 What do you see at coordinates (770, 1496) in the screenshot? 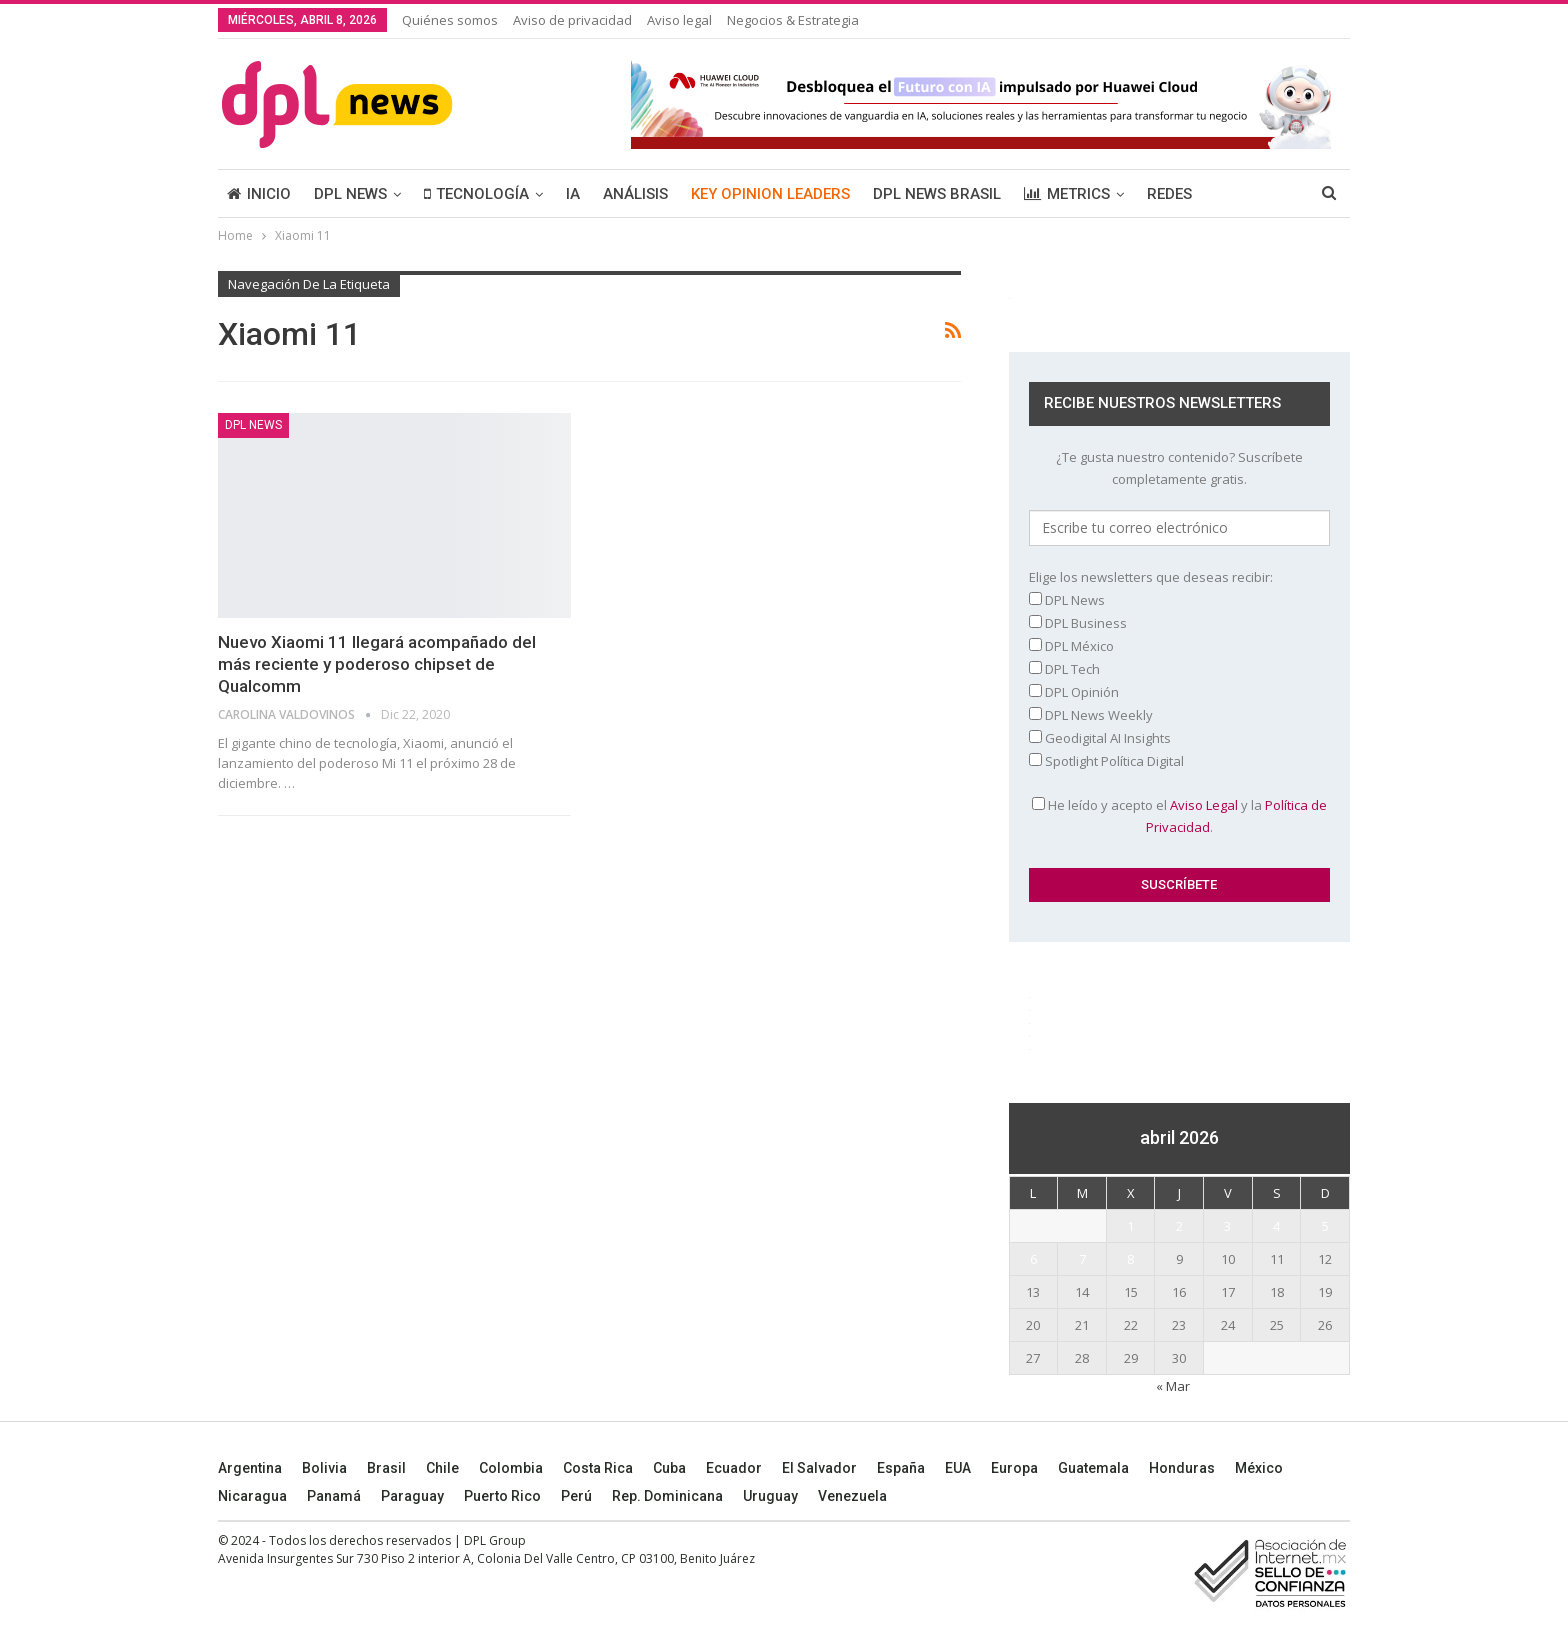
I see `Uruguay` at bounding box center [770, 1496].